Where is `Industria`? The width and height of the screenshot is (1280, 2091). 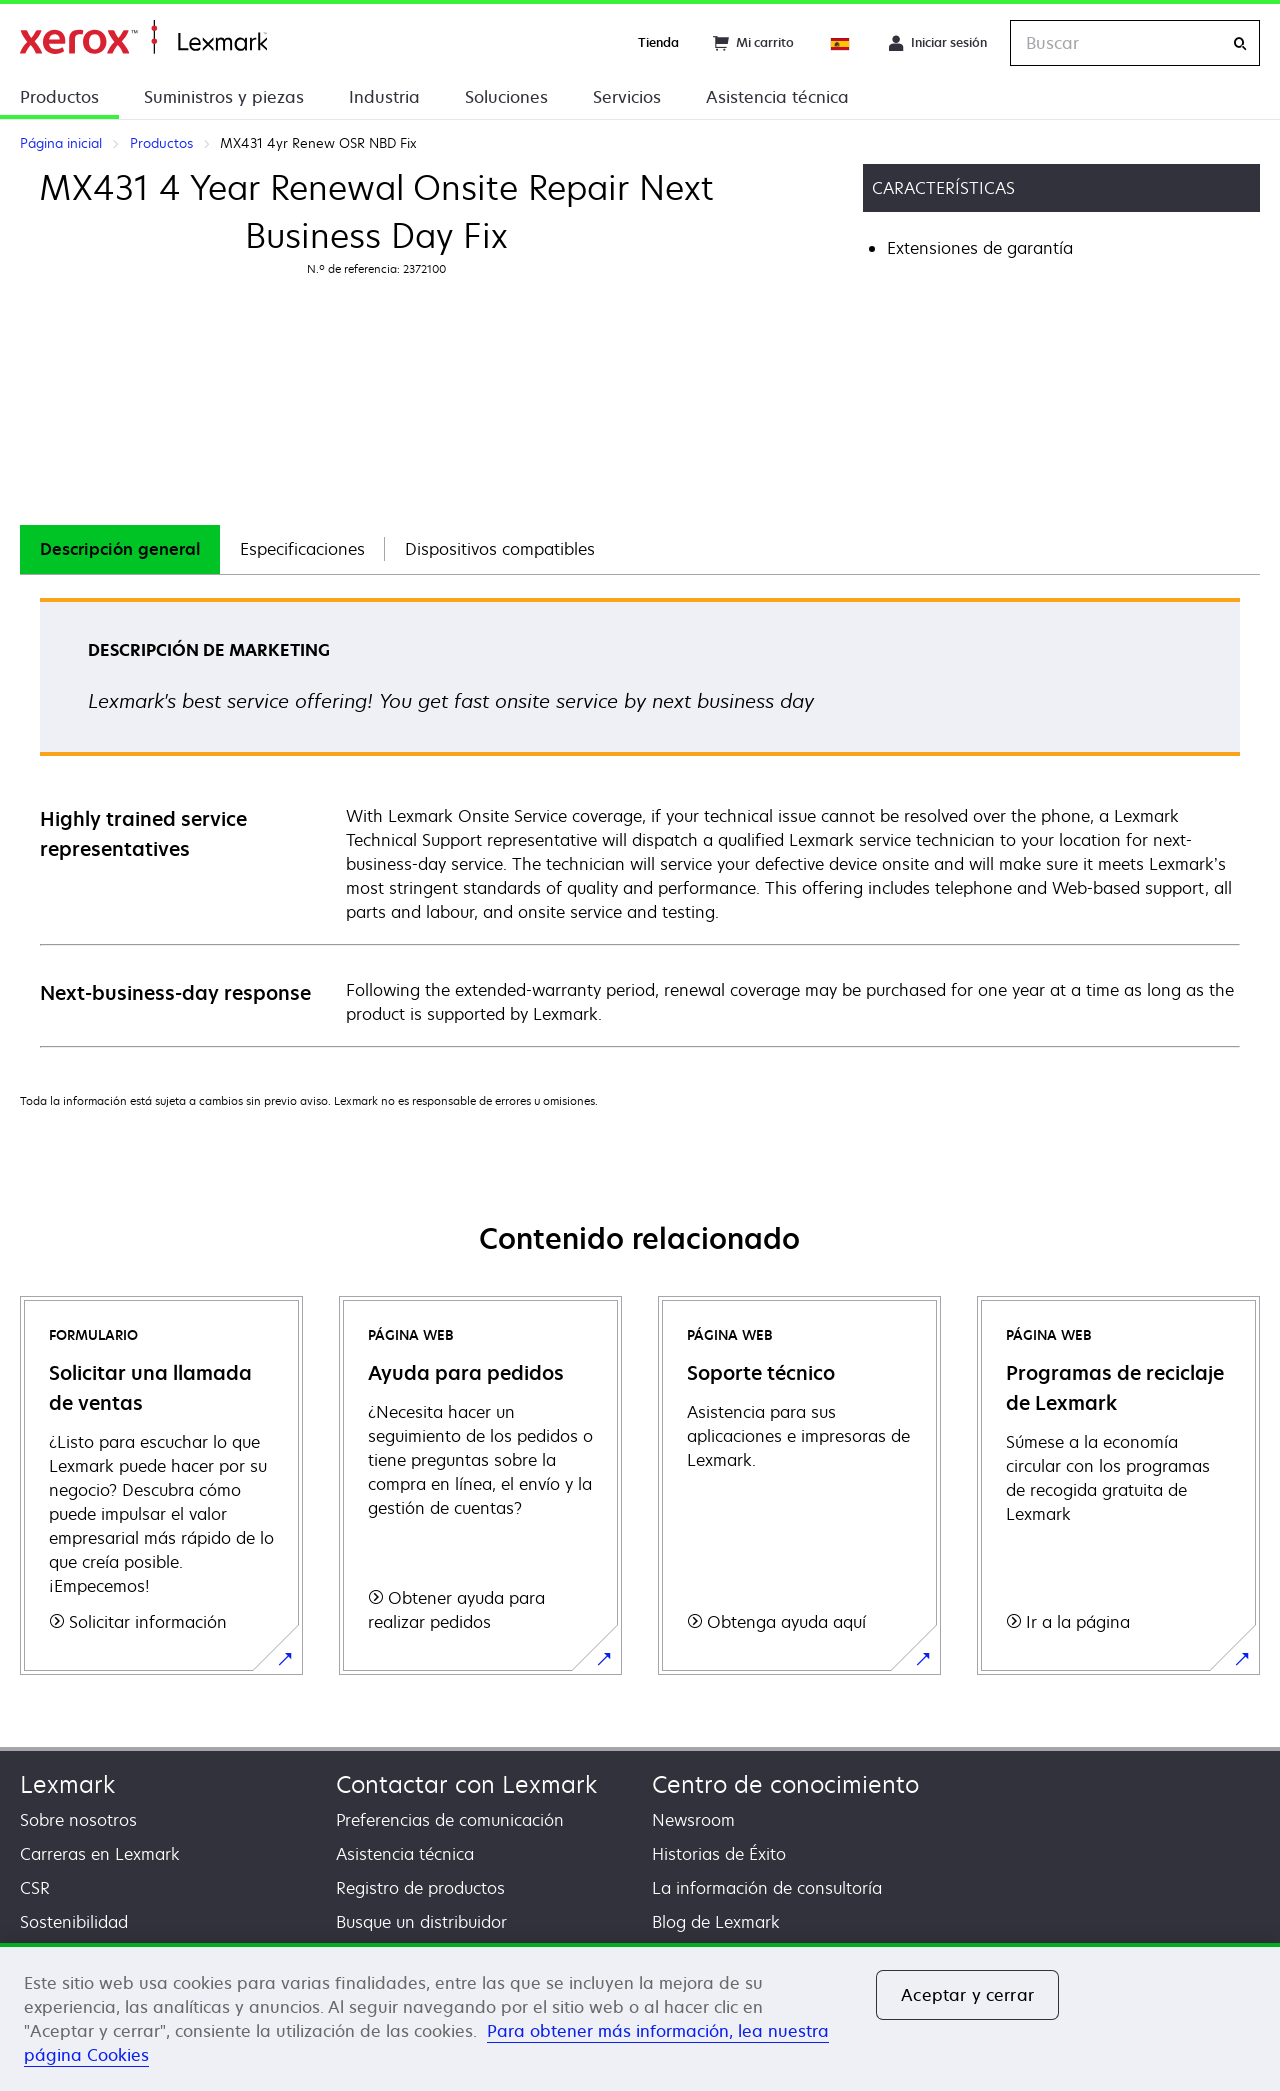
Industria is located at coordinates (384, 97).